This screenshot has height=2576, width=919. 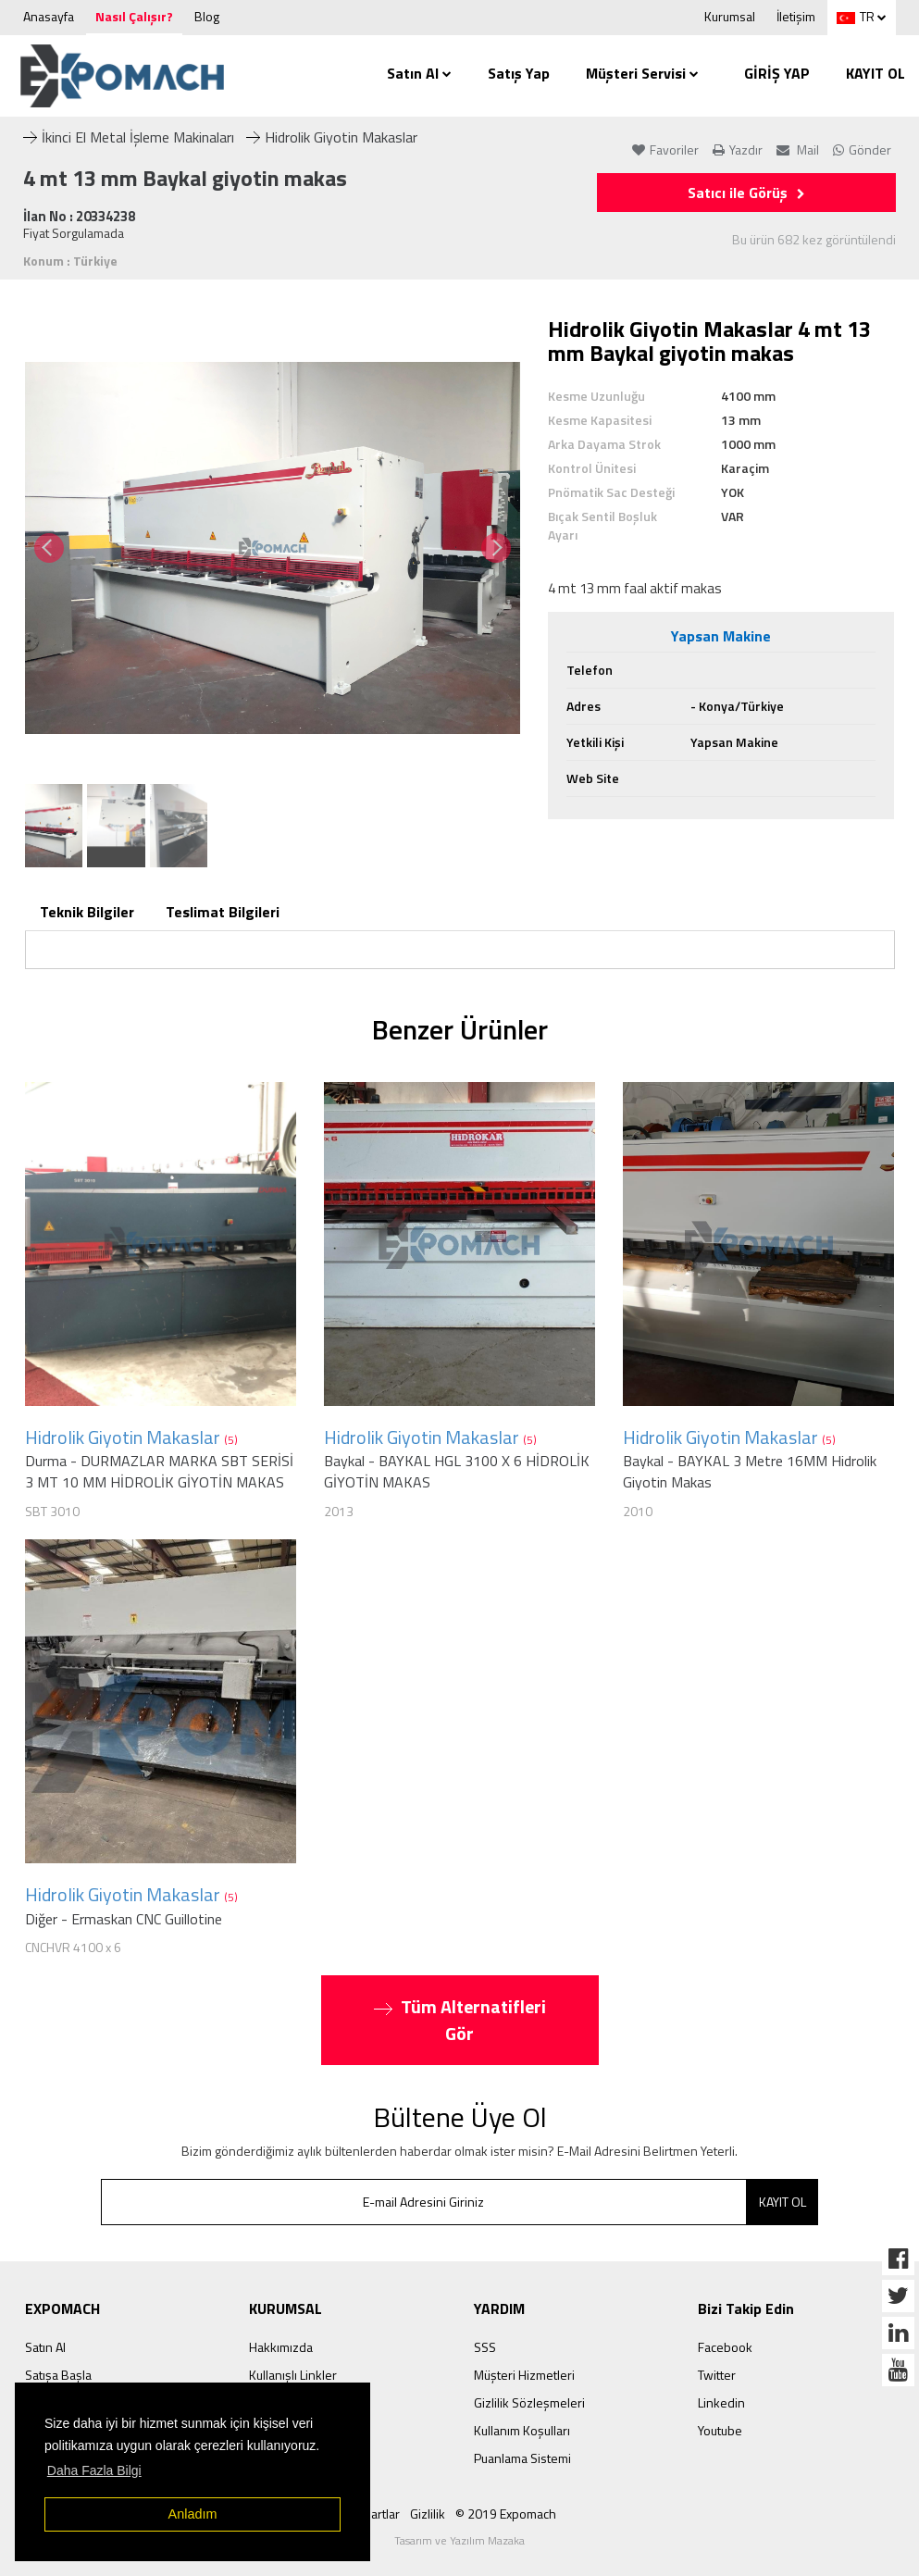 I want to click on Kullanım Koşulları, so click(x=522, y=2430).